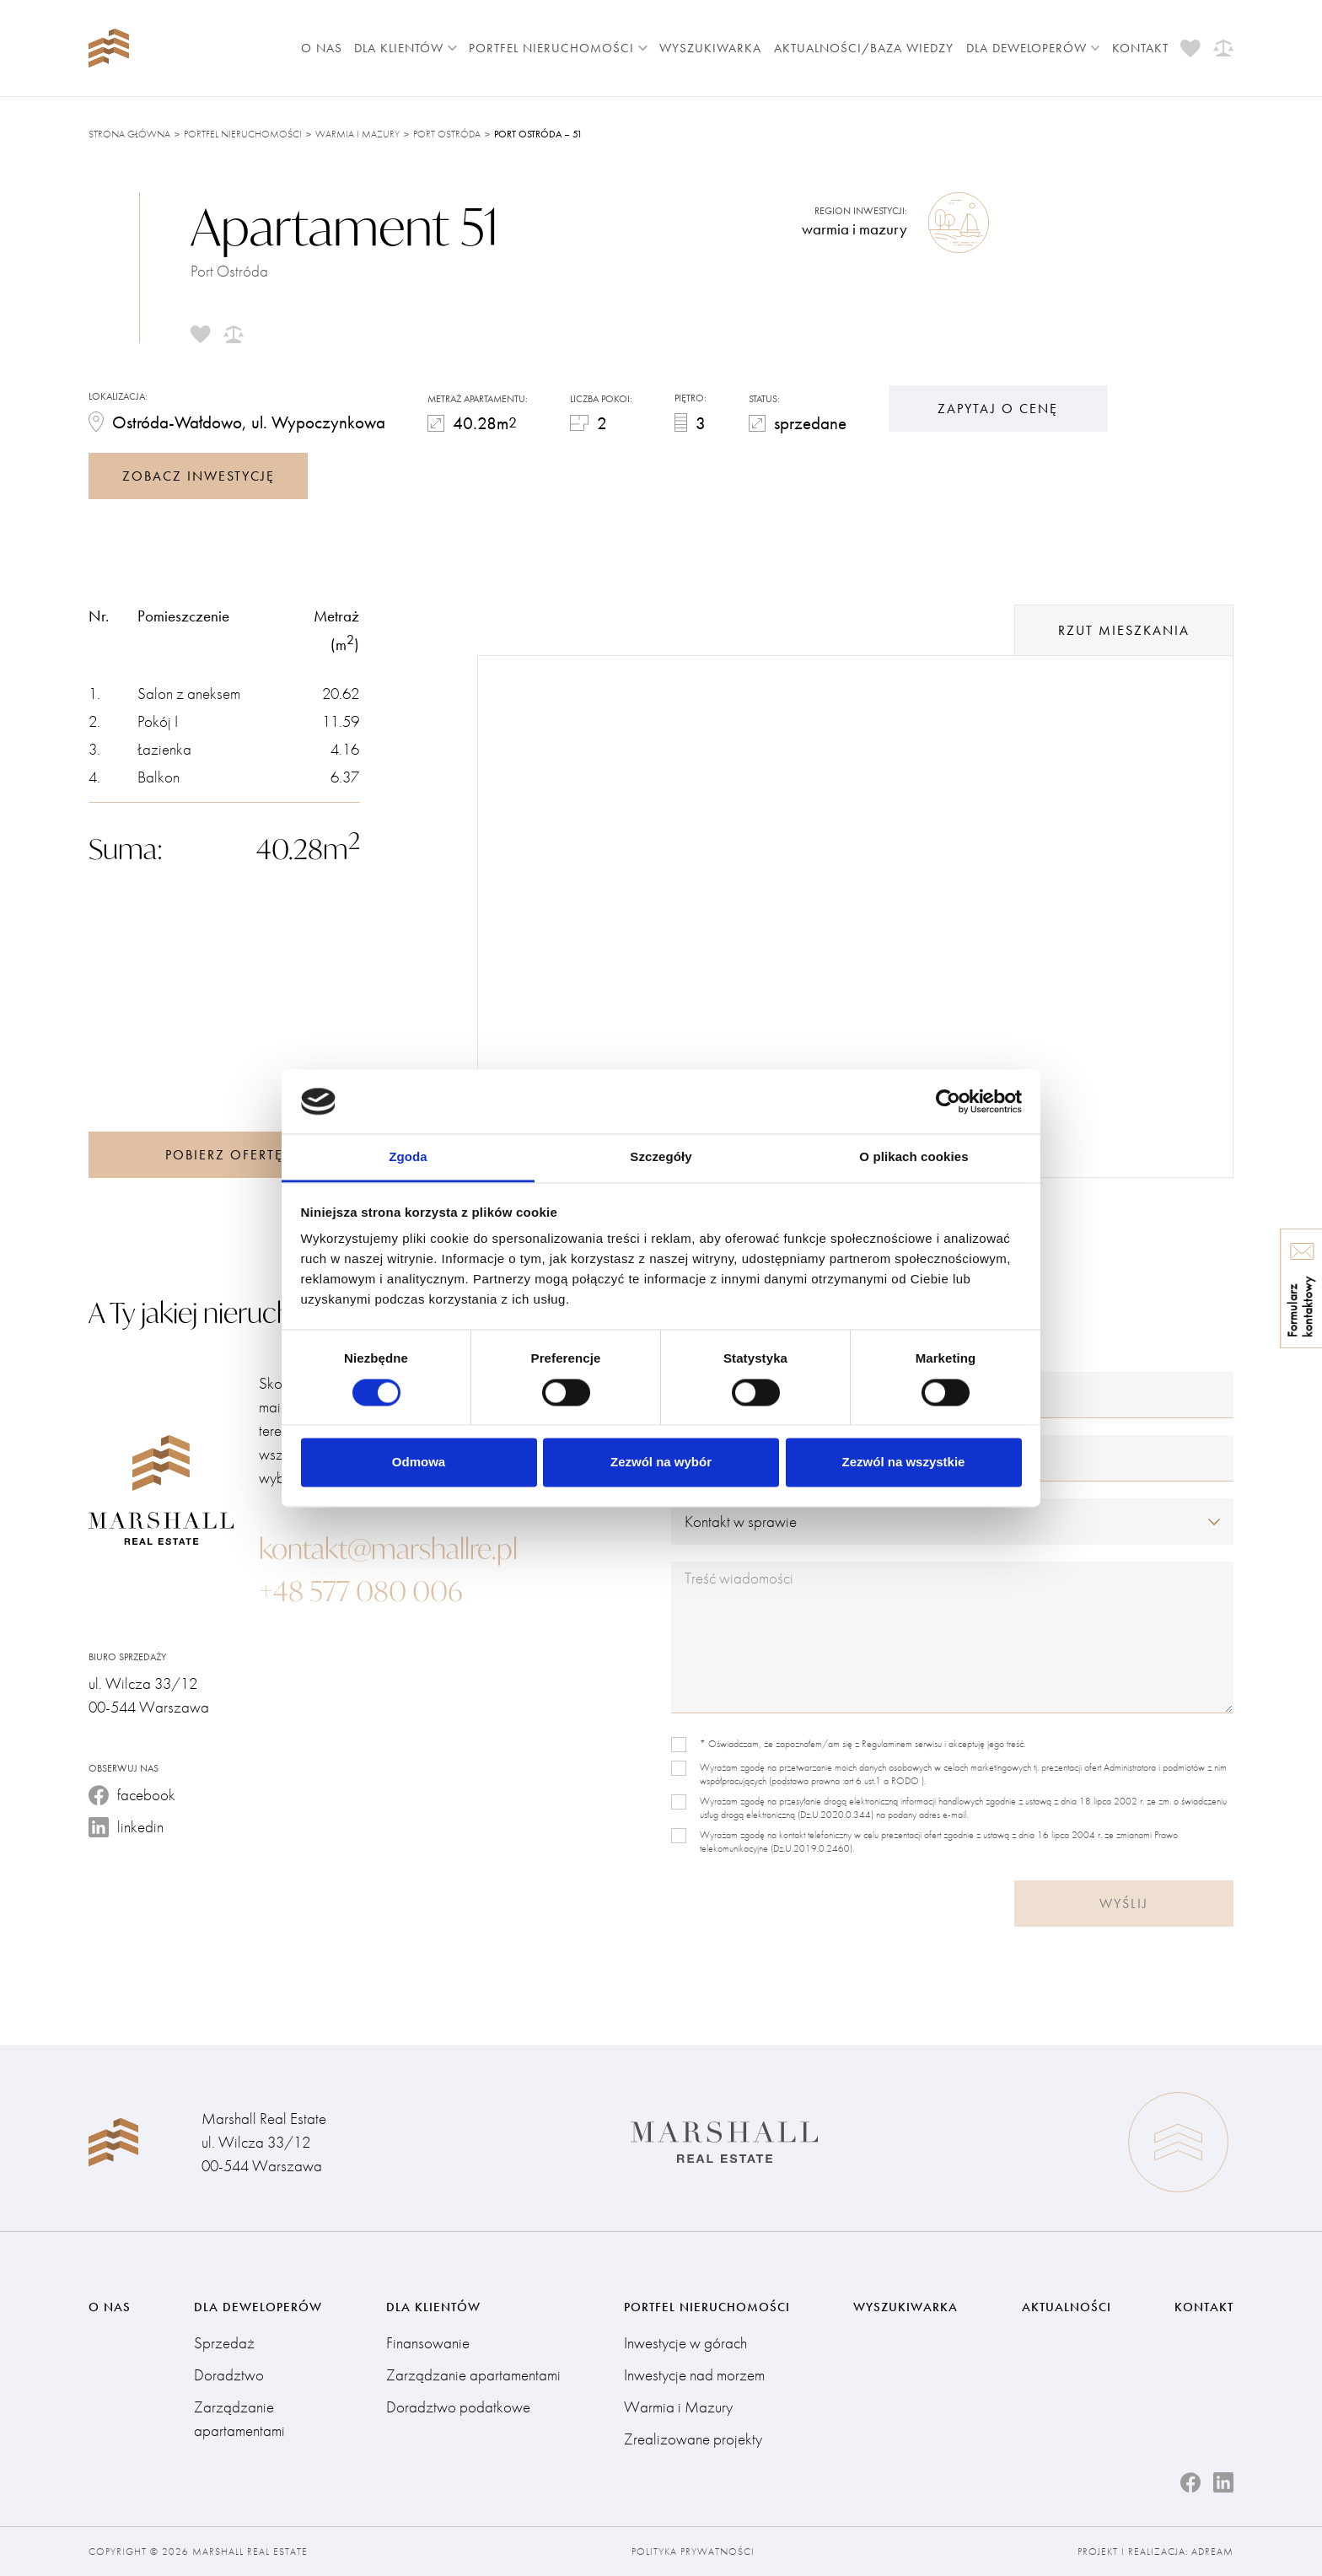 The width and height of the screenshot is (1322, 2576). Describe the element at coordinates (1033, 48) in the screenshot. I see `Dla deweloperów` at that location.